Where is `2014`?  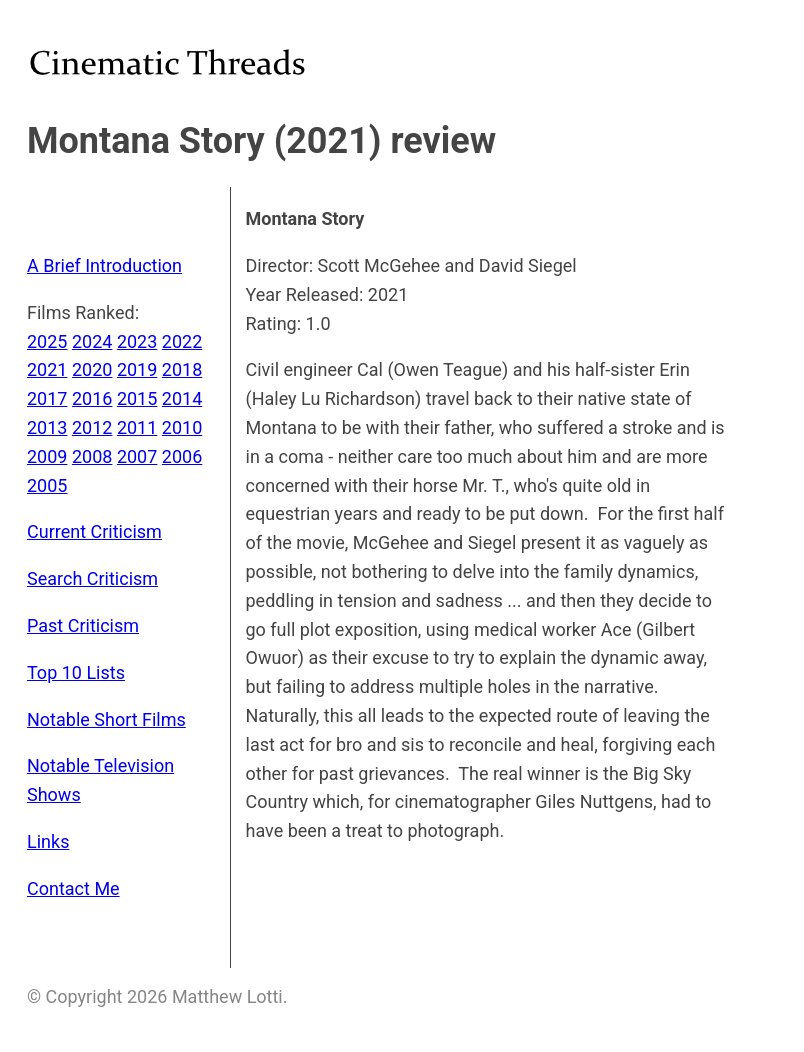 2014 is located at coordinates (182, 398).